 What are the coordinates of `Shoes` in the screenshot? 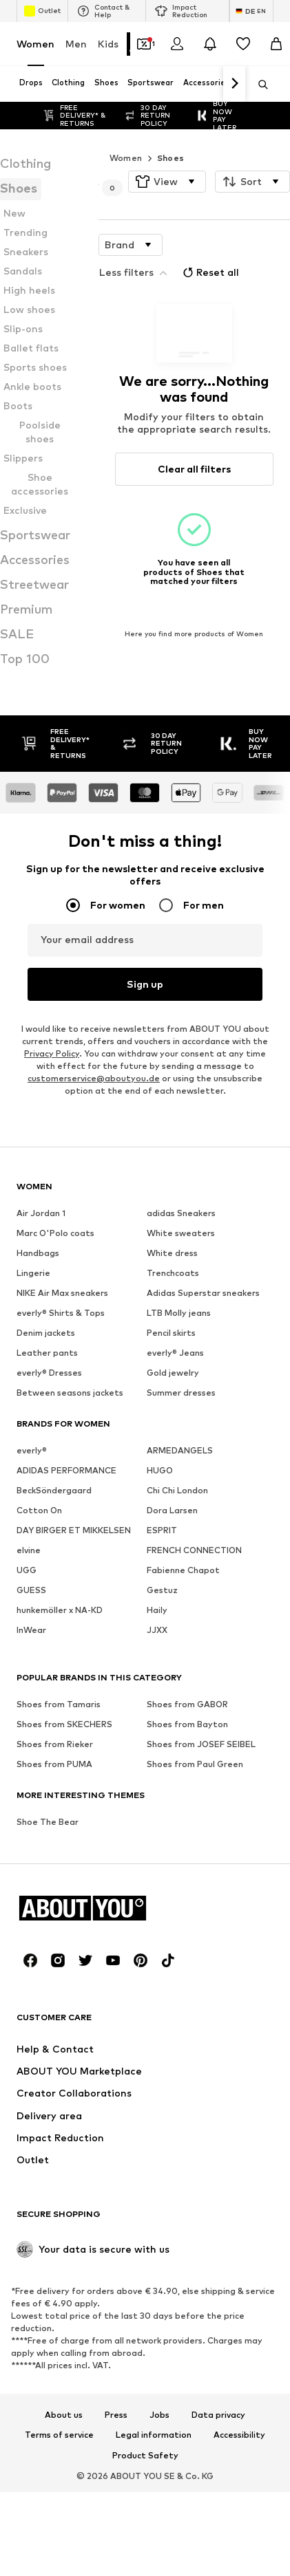 It's located at (171, 158).